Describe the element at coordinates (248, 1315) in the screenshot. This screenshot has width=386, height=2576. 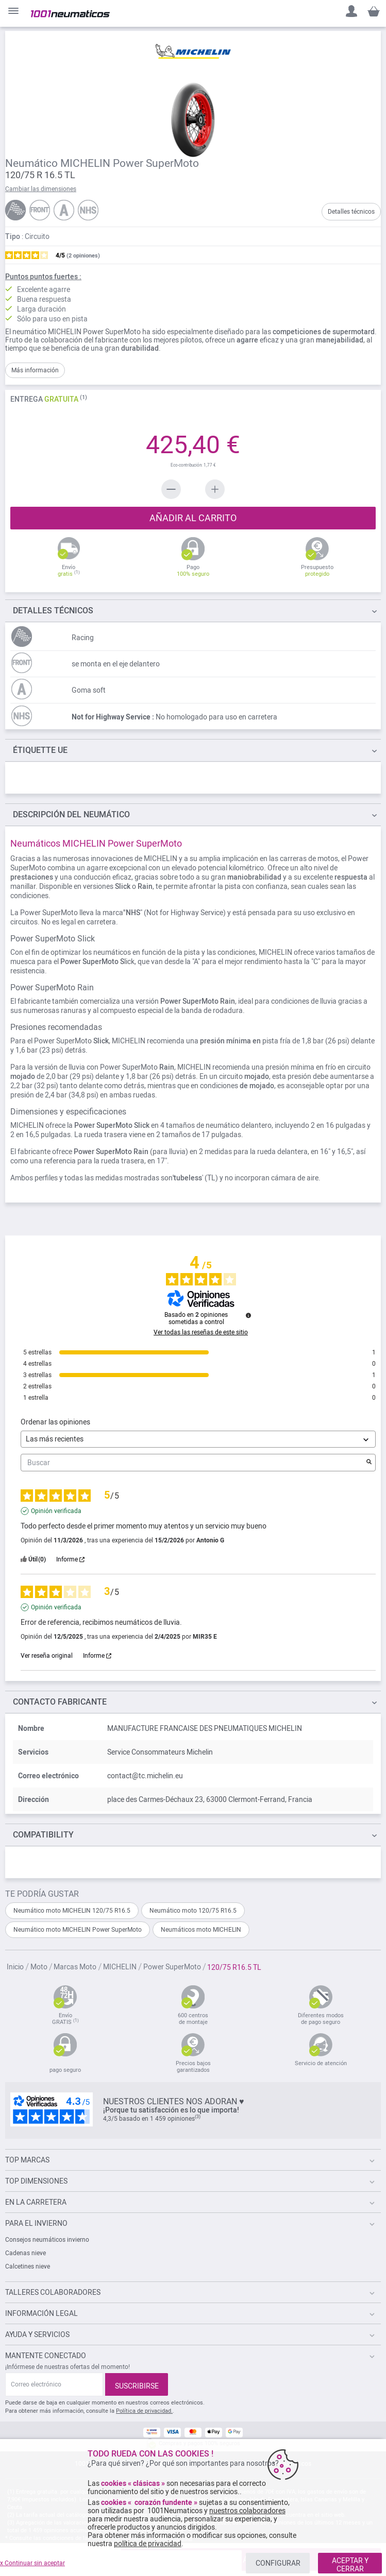
I see `[Información sobre el control de reseñas y los términos de servicio]` at that location.